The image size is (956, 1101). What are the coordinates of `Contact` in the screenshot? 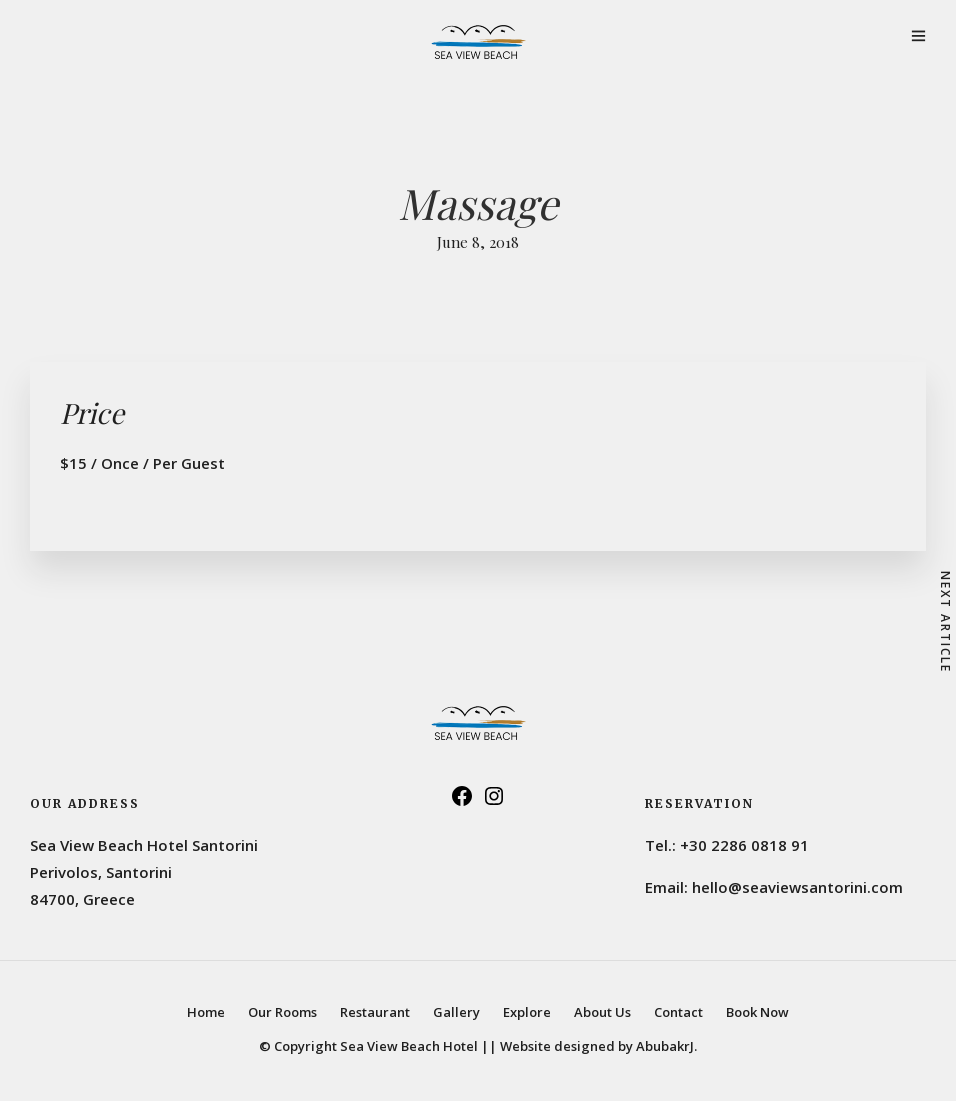 It's located at (678, 1012).